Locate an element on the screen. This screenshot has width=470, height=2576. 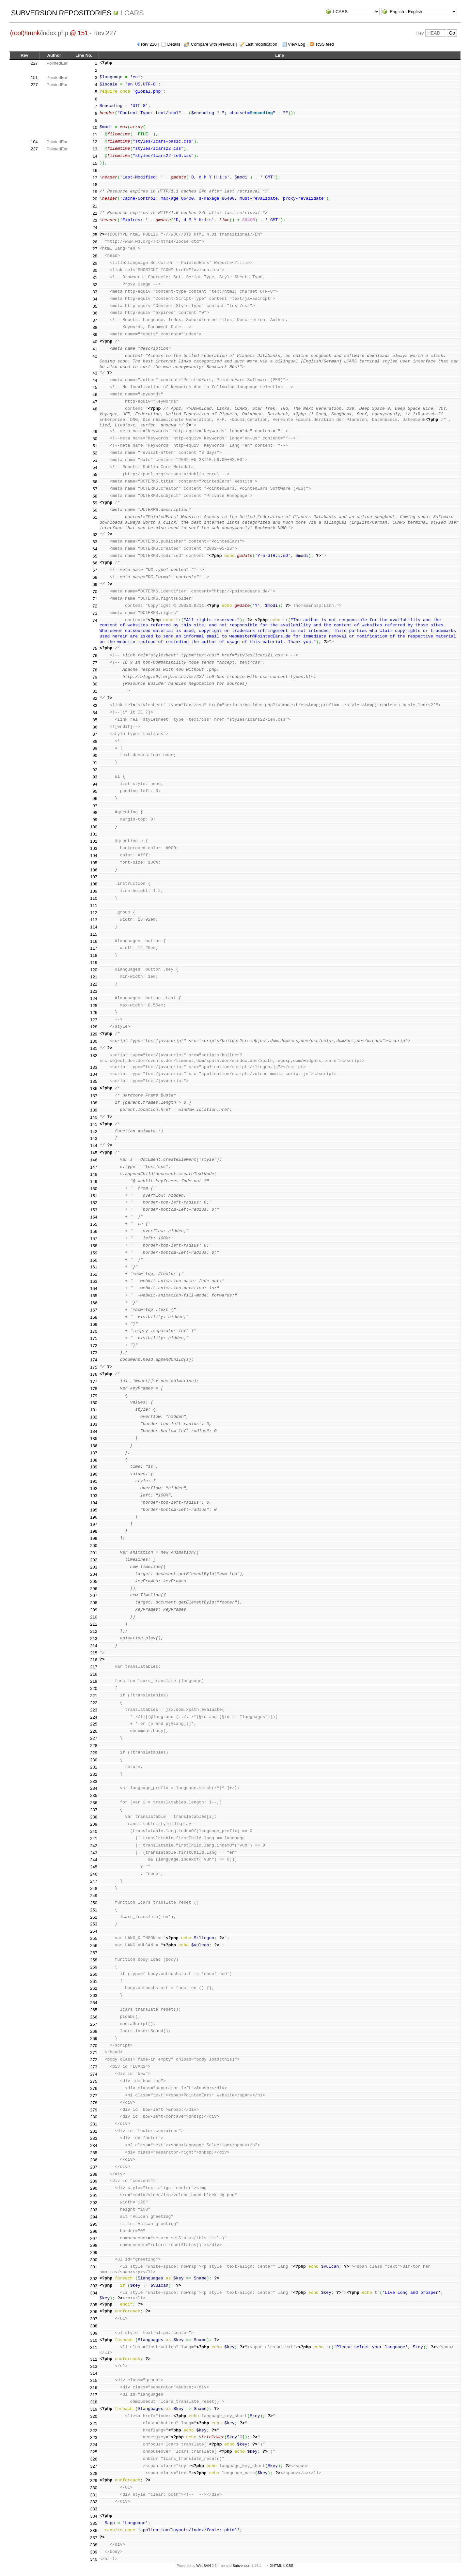
152 is located at coordinates (93, 1202).